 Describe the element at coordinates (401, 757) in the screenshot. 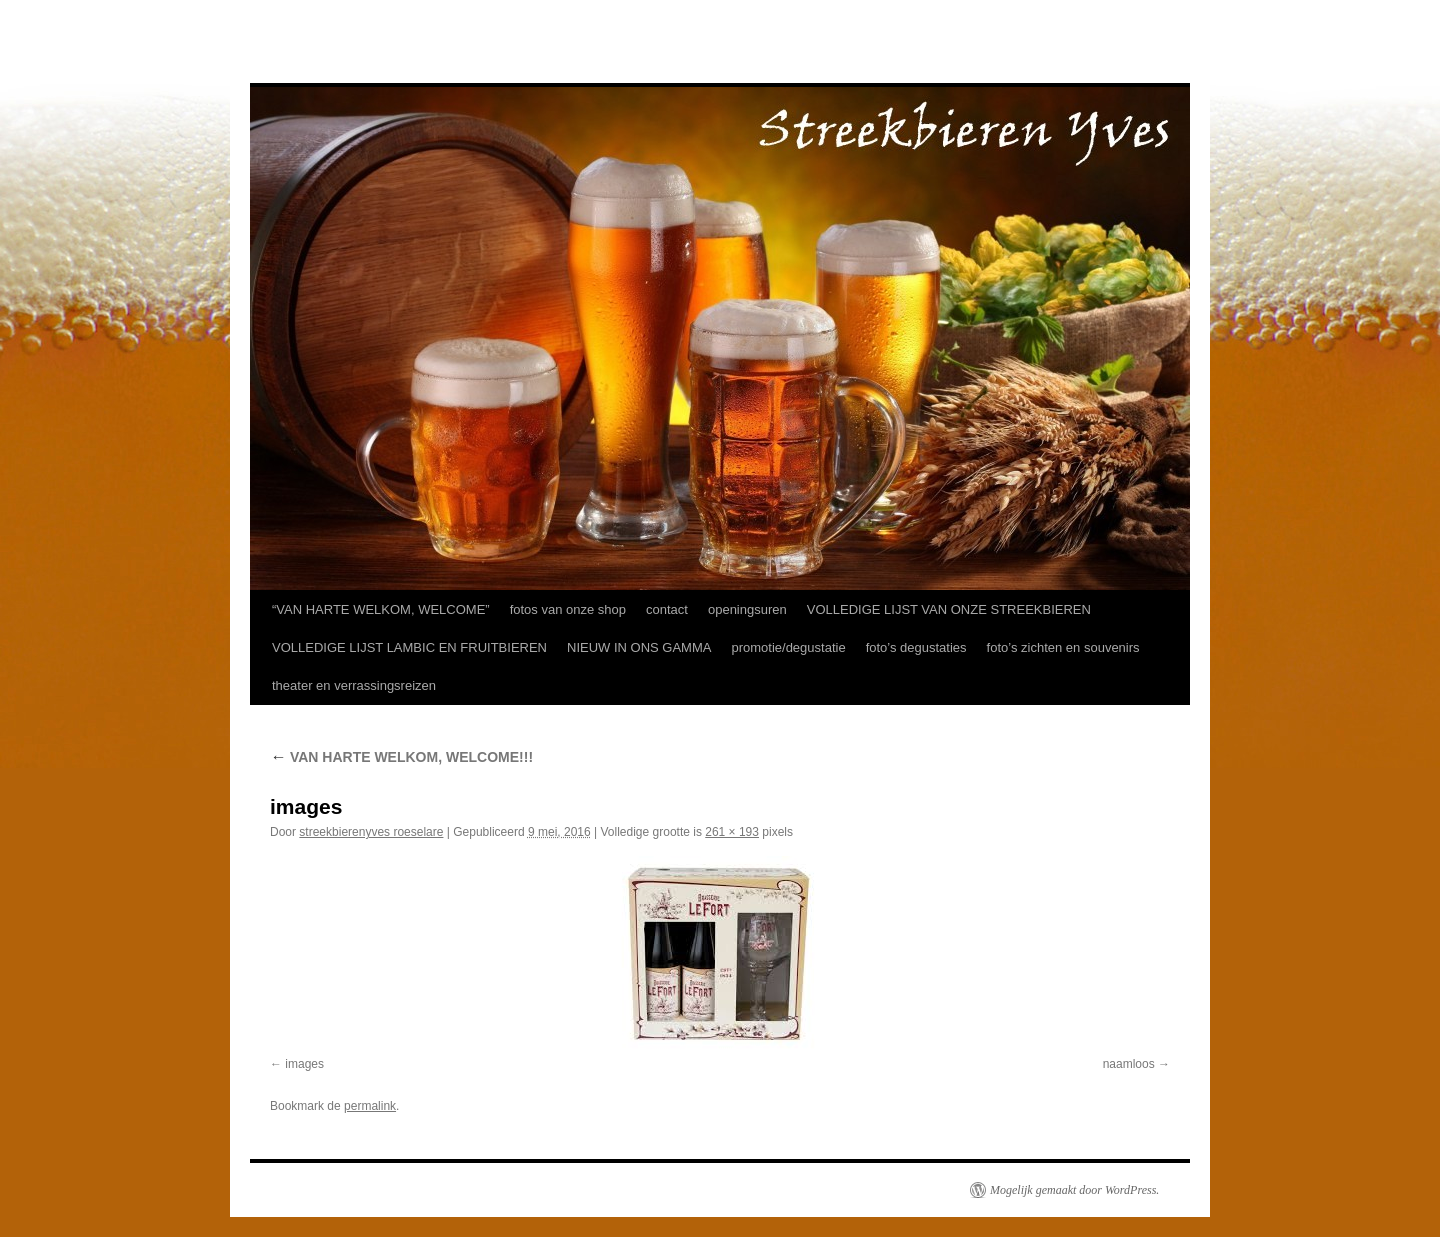

I see `VAN HARTE WELKOM, WELCOME!!!` at that location.